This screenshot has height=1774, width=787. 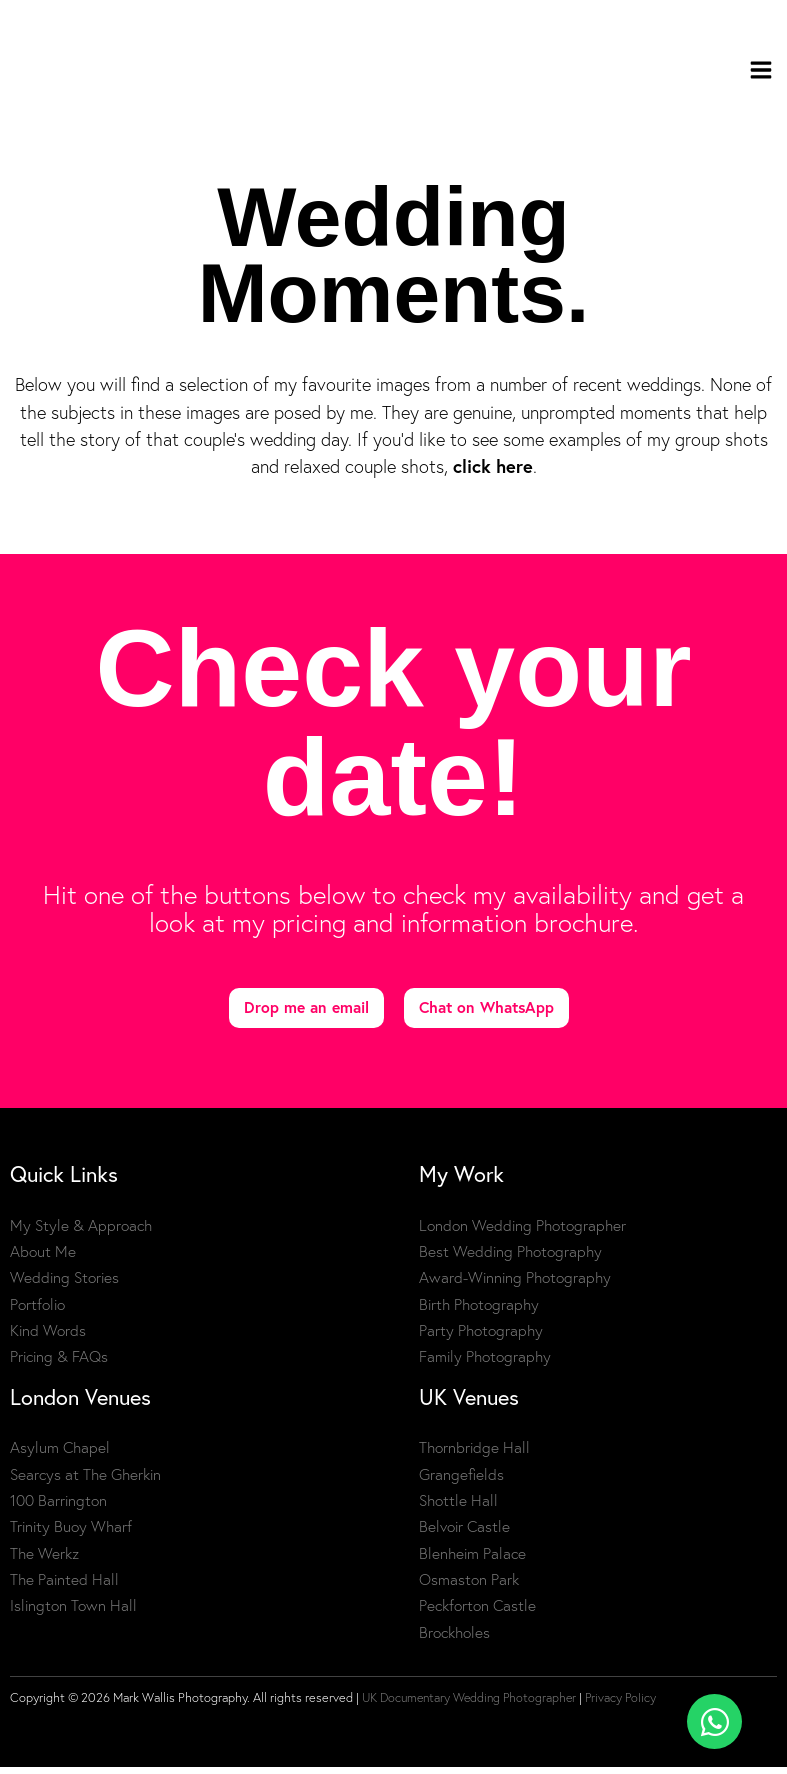 What do you see at coordinates (71, 1534) in the screenshot?
I see `Trinity Buoy Wharf` at bounding box center [71, 1534].